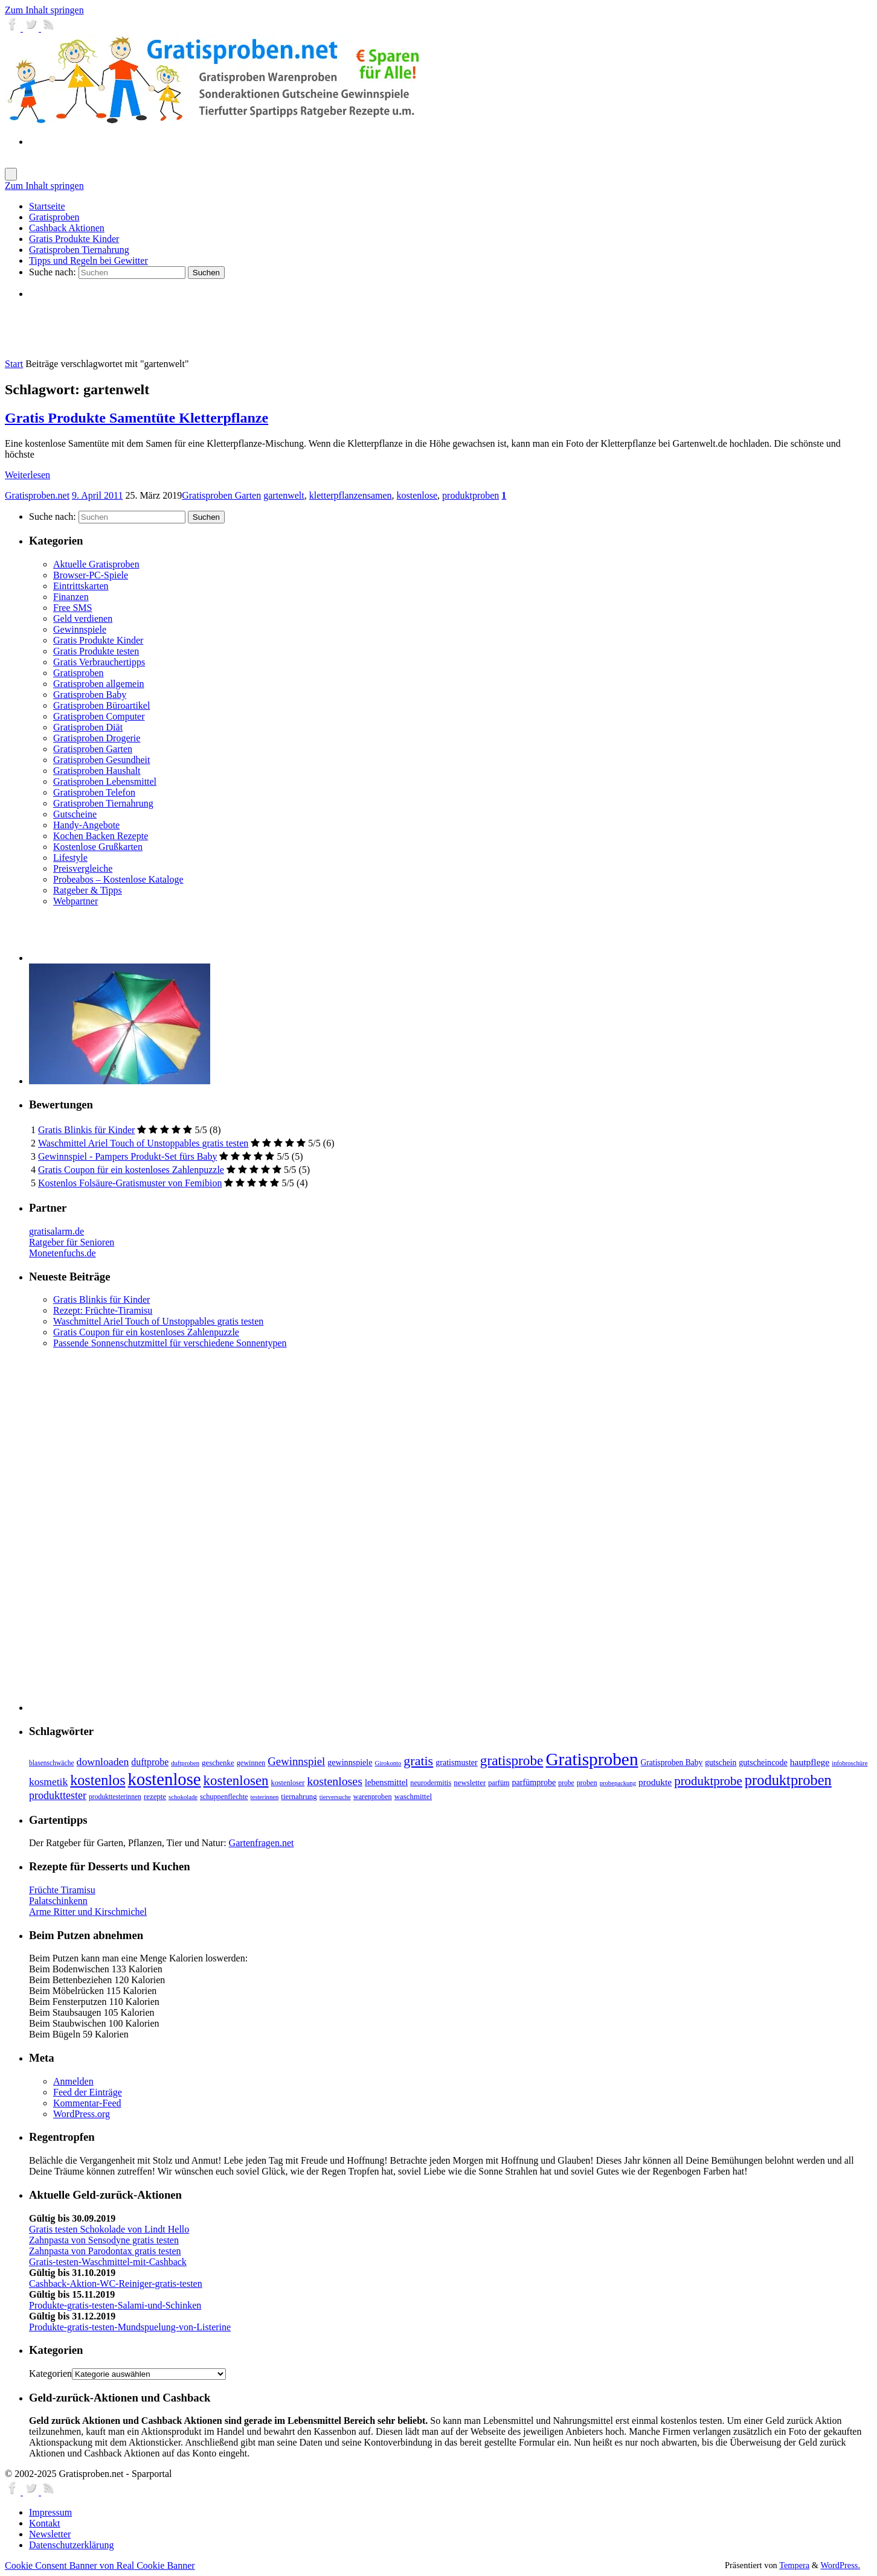  Describe the element at coordinates (73, 2081) in the screenshot. I see `Anmelden` at that location.